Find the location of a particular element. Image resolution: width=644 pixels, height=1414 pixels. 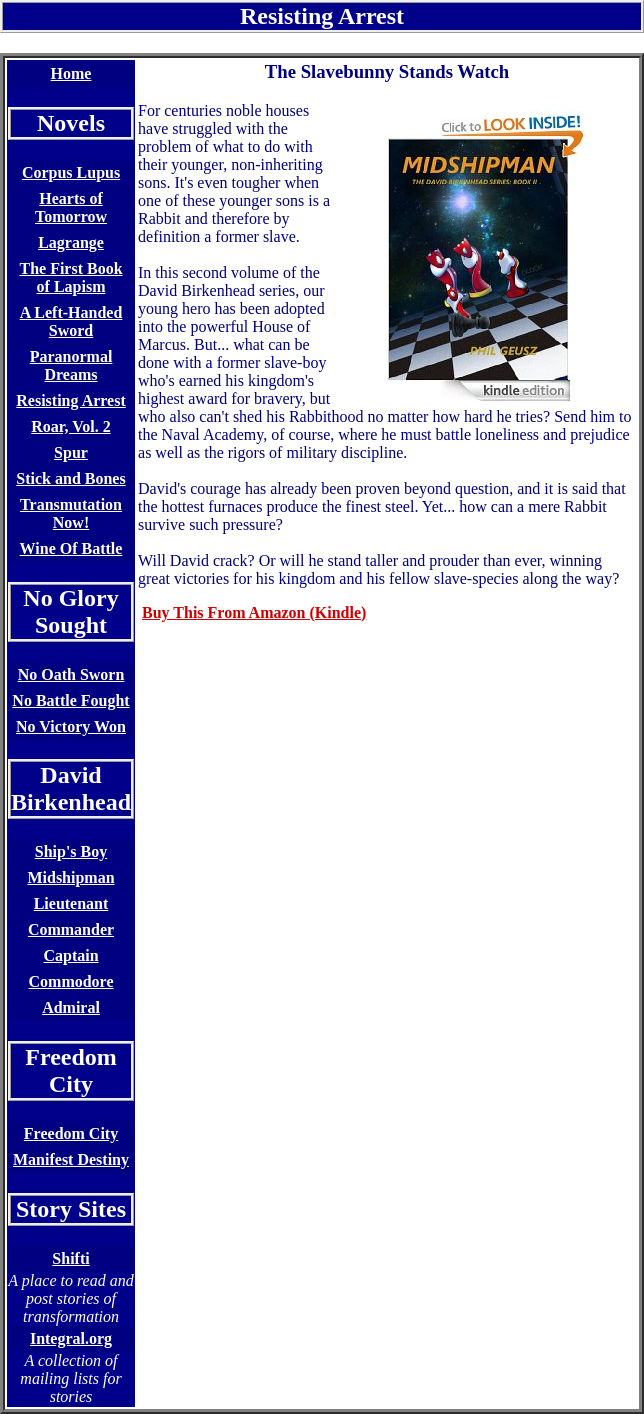

Resisting Arrest is located at coordinates (70, 400).